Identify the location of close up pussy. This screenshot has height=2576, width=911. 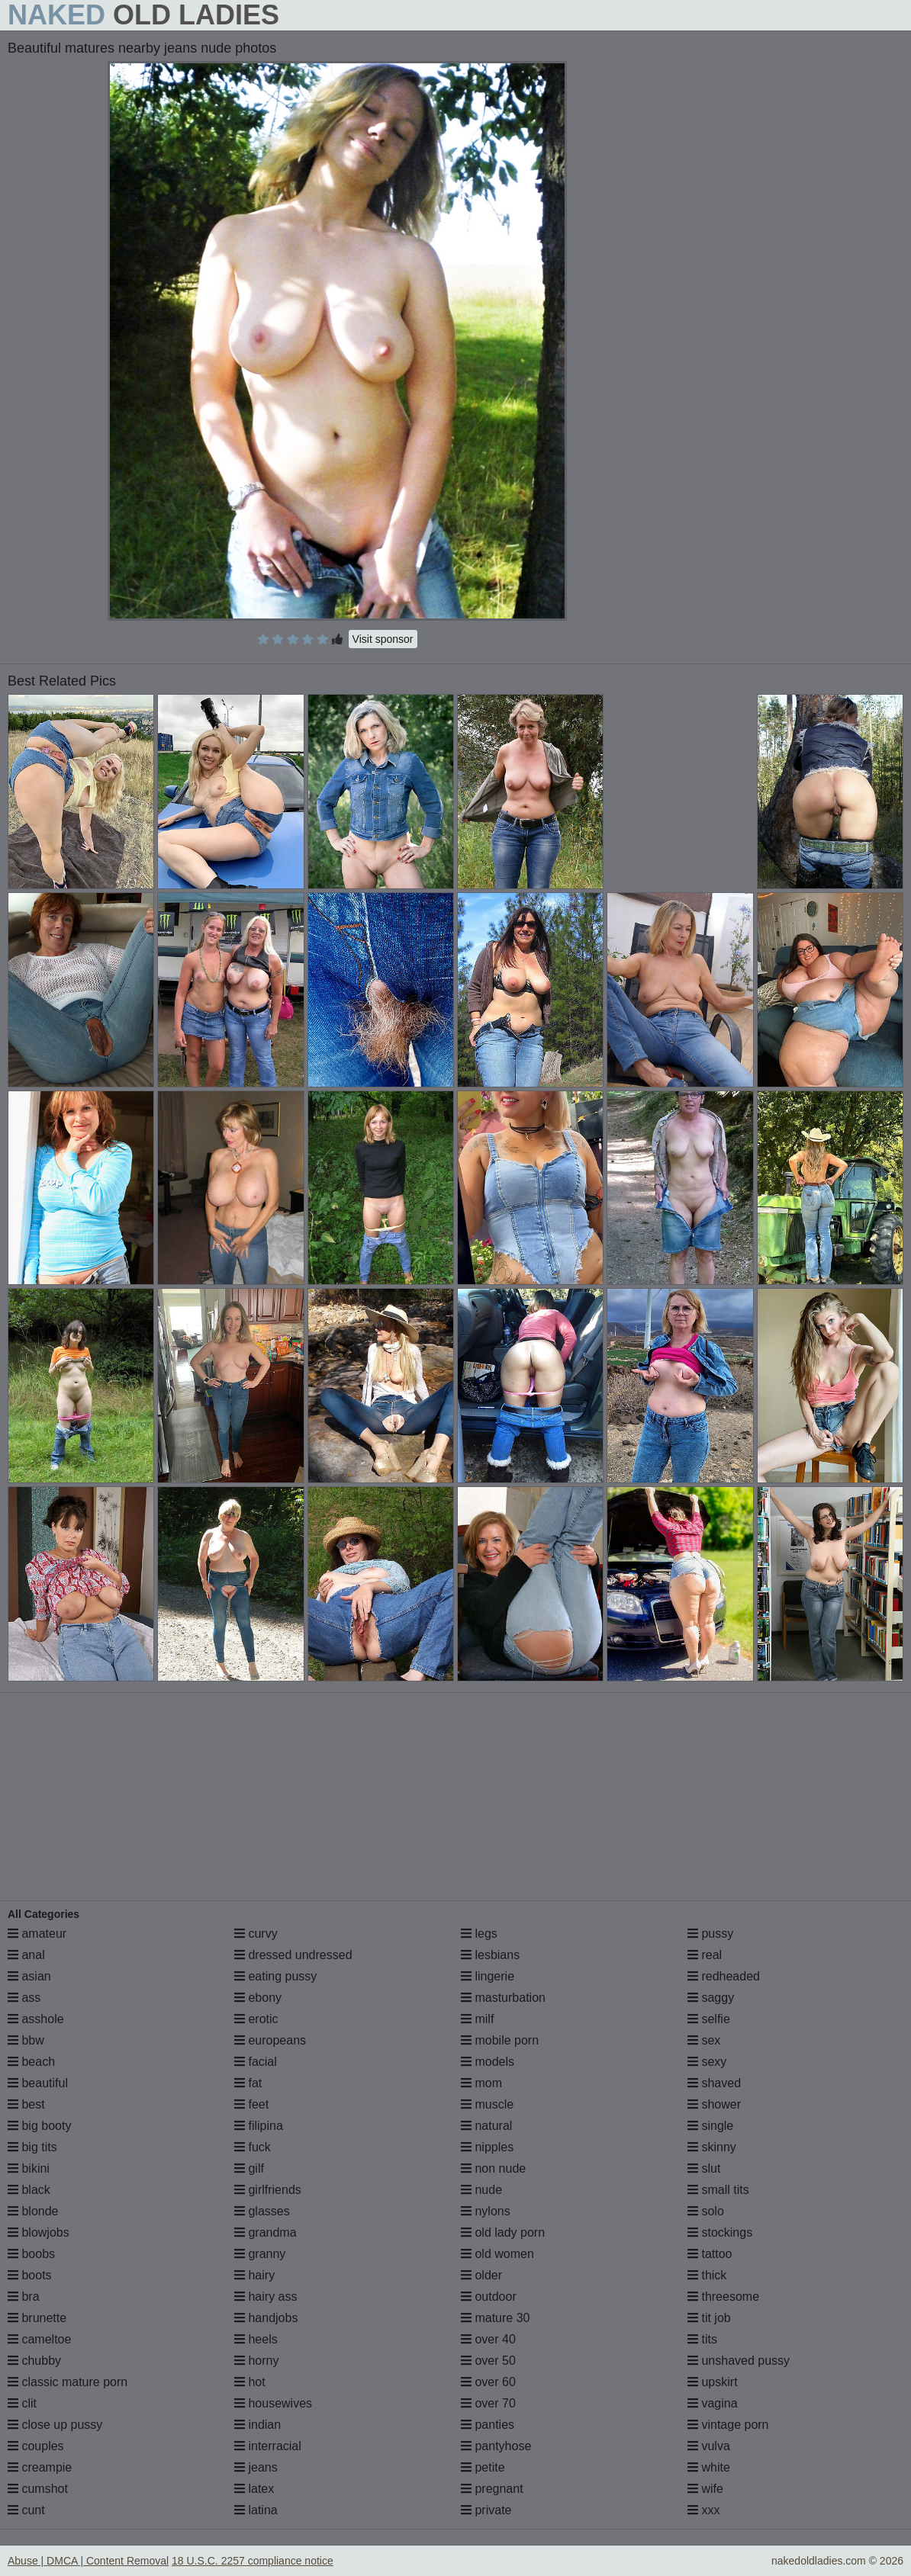
(55, 2424).